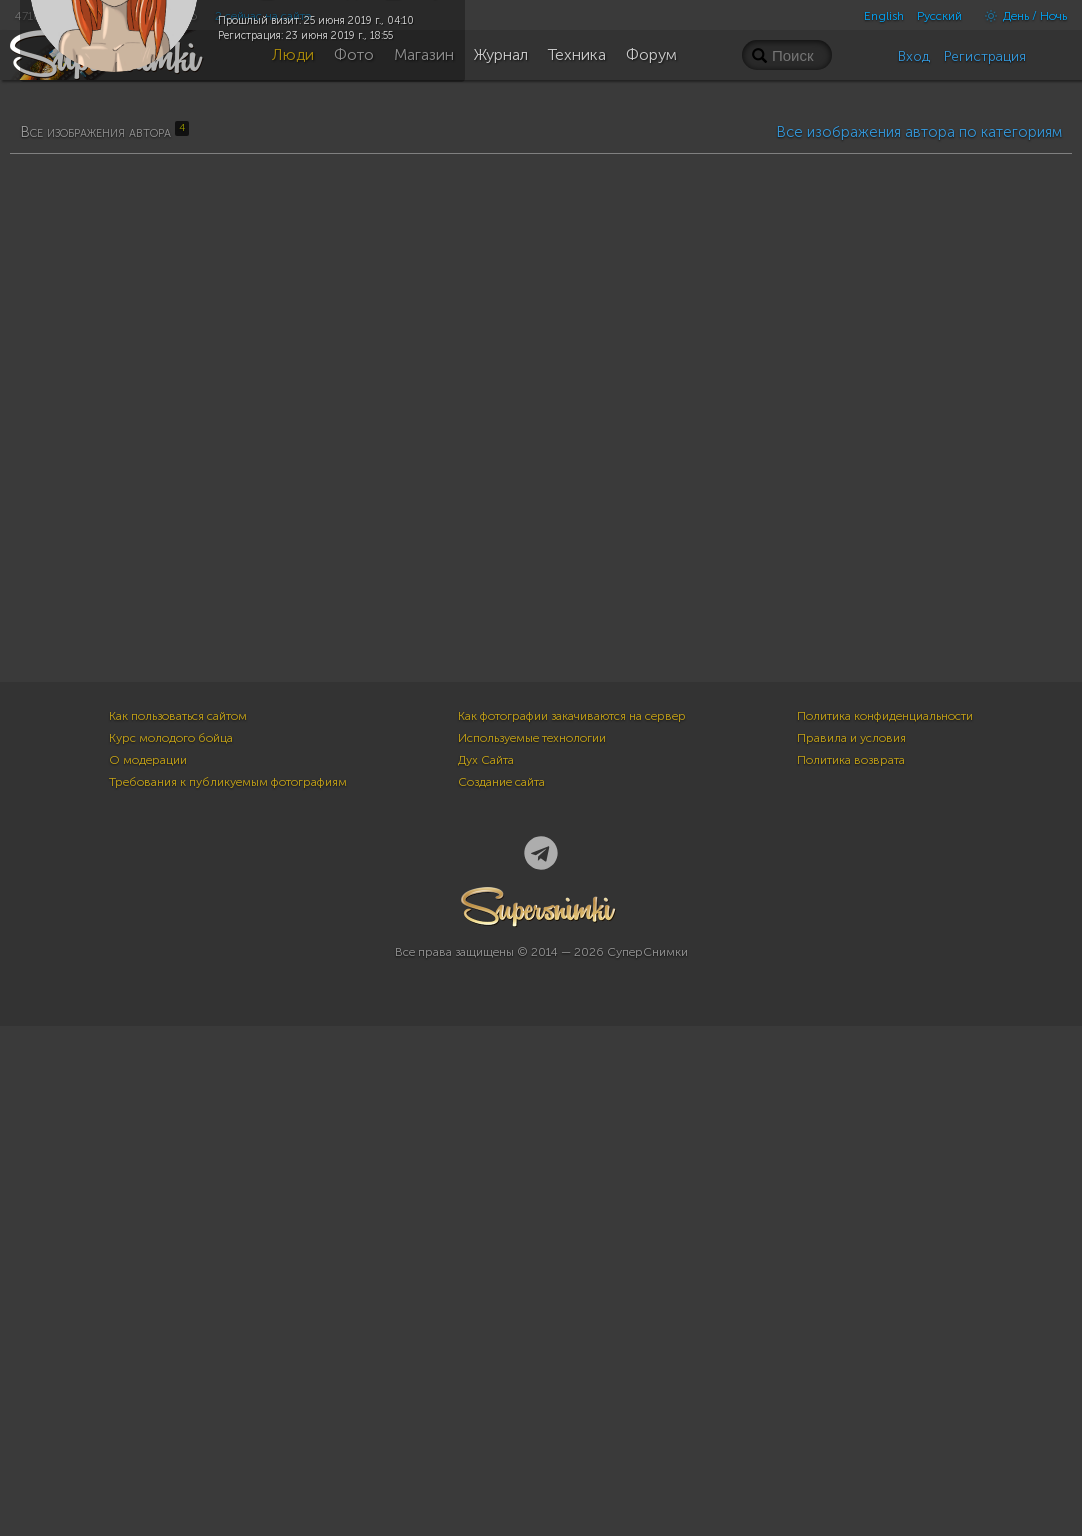 The image size is (1082, 1536). What do you see at coordinates (148, 1270) in the screenshot?
I see `О модерации` at bounding box center [148, 1270].